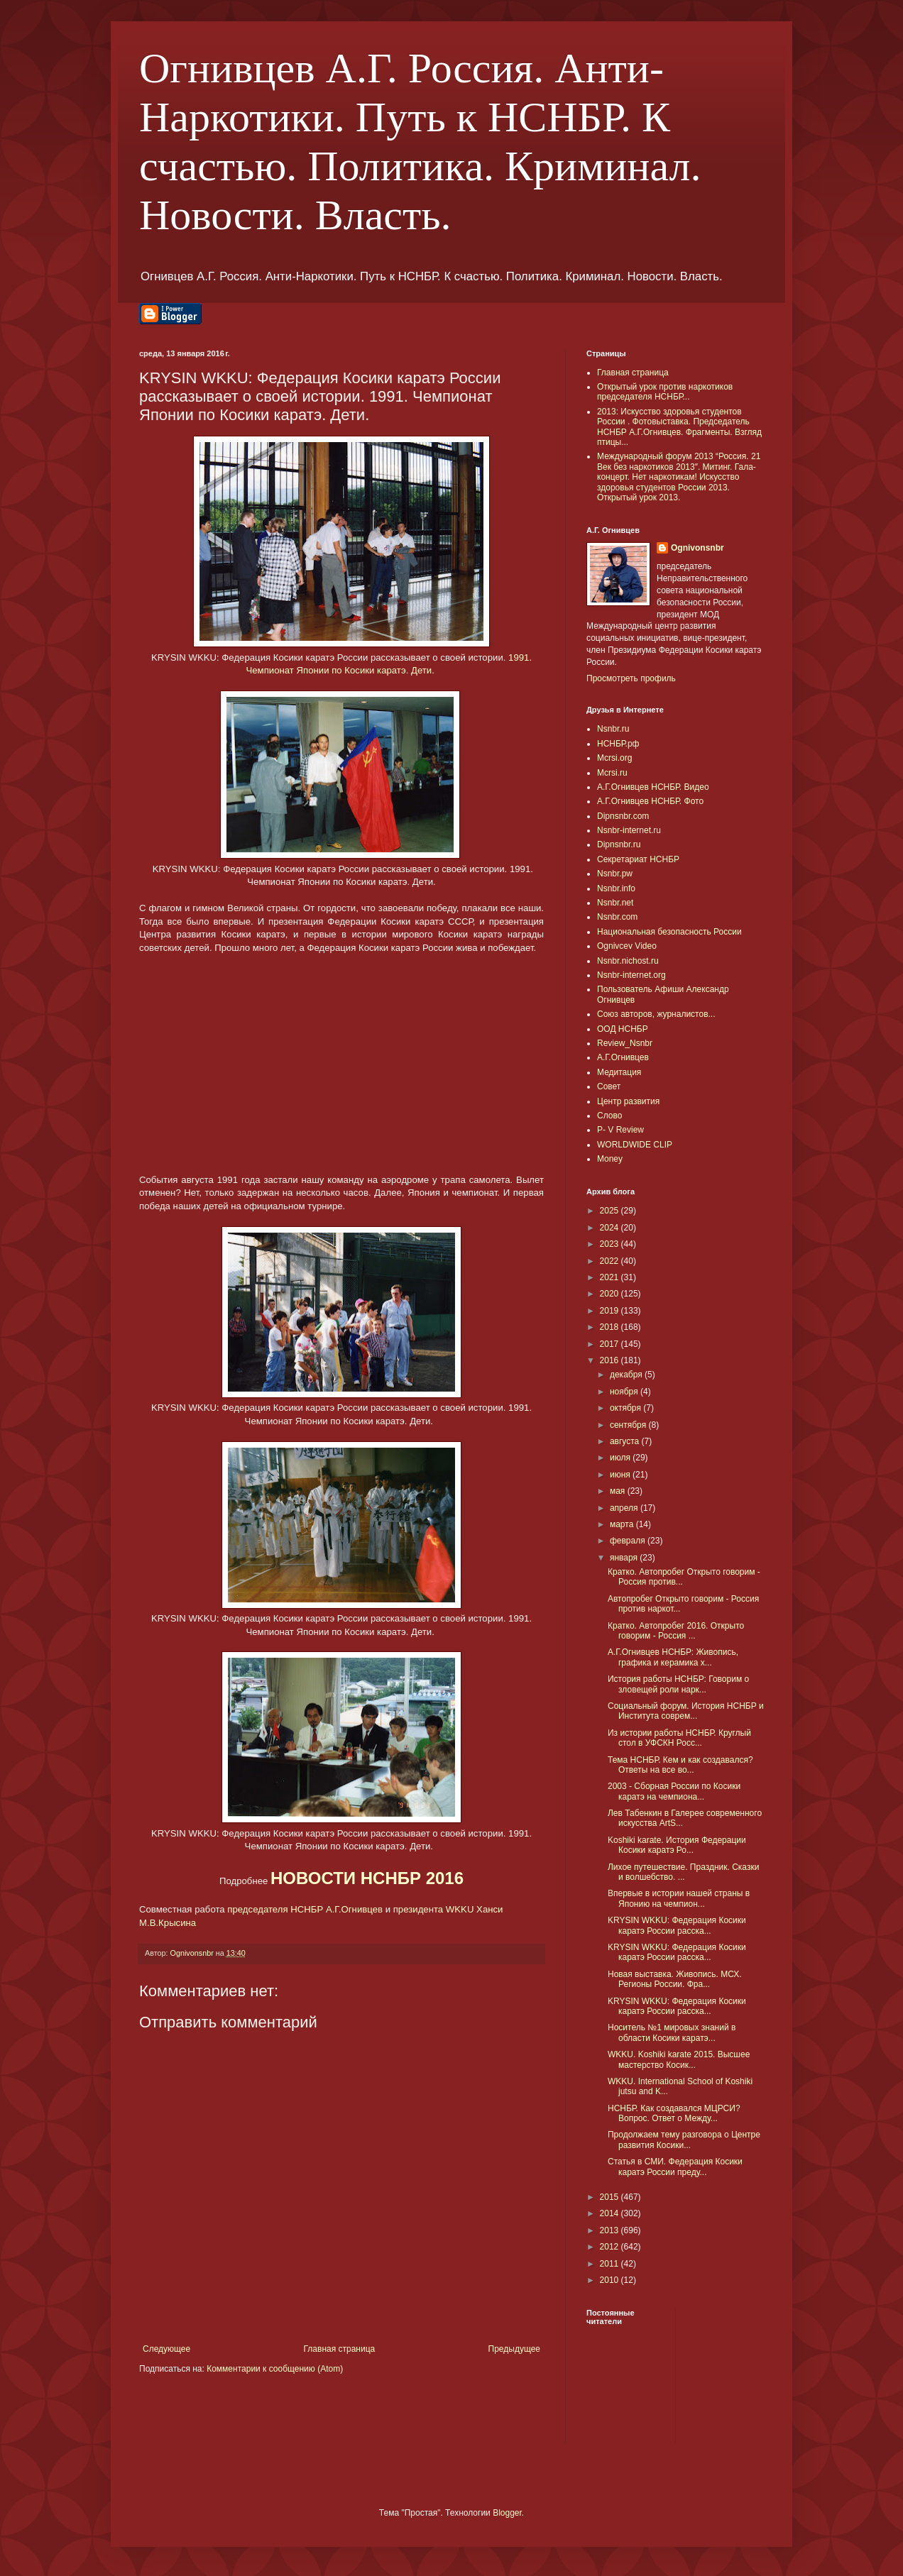  I want to click on KRYSIN WKKU: Федерация Косики каратэ России расска..., so click(677, 1925).